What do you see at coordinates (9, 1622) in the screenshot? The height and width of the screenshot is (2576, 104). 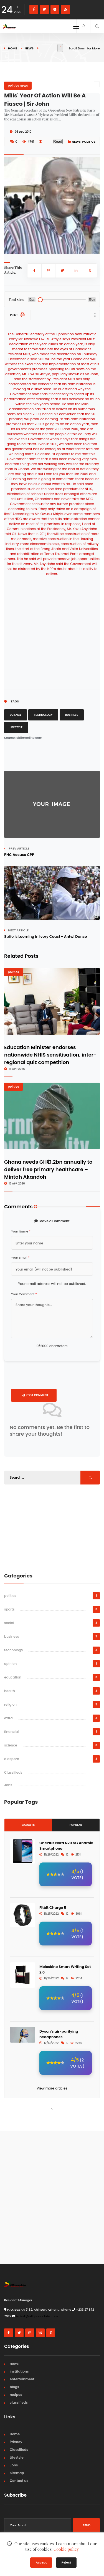 I see `social` at bounding box center [9, 1622].